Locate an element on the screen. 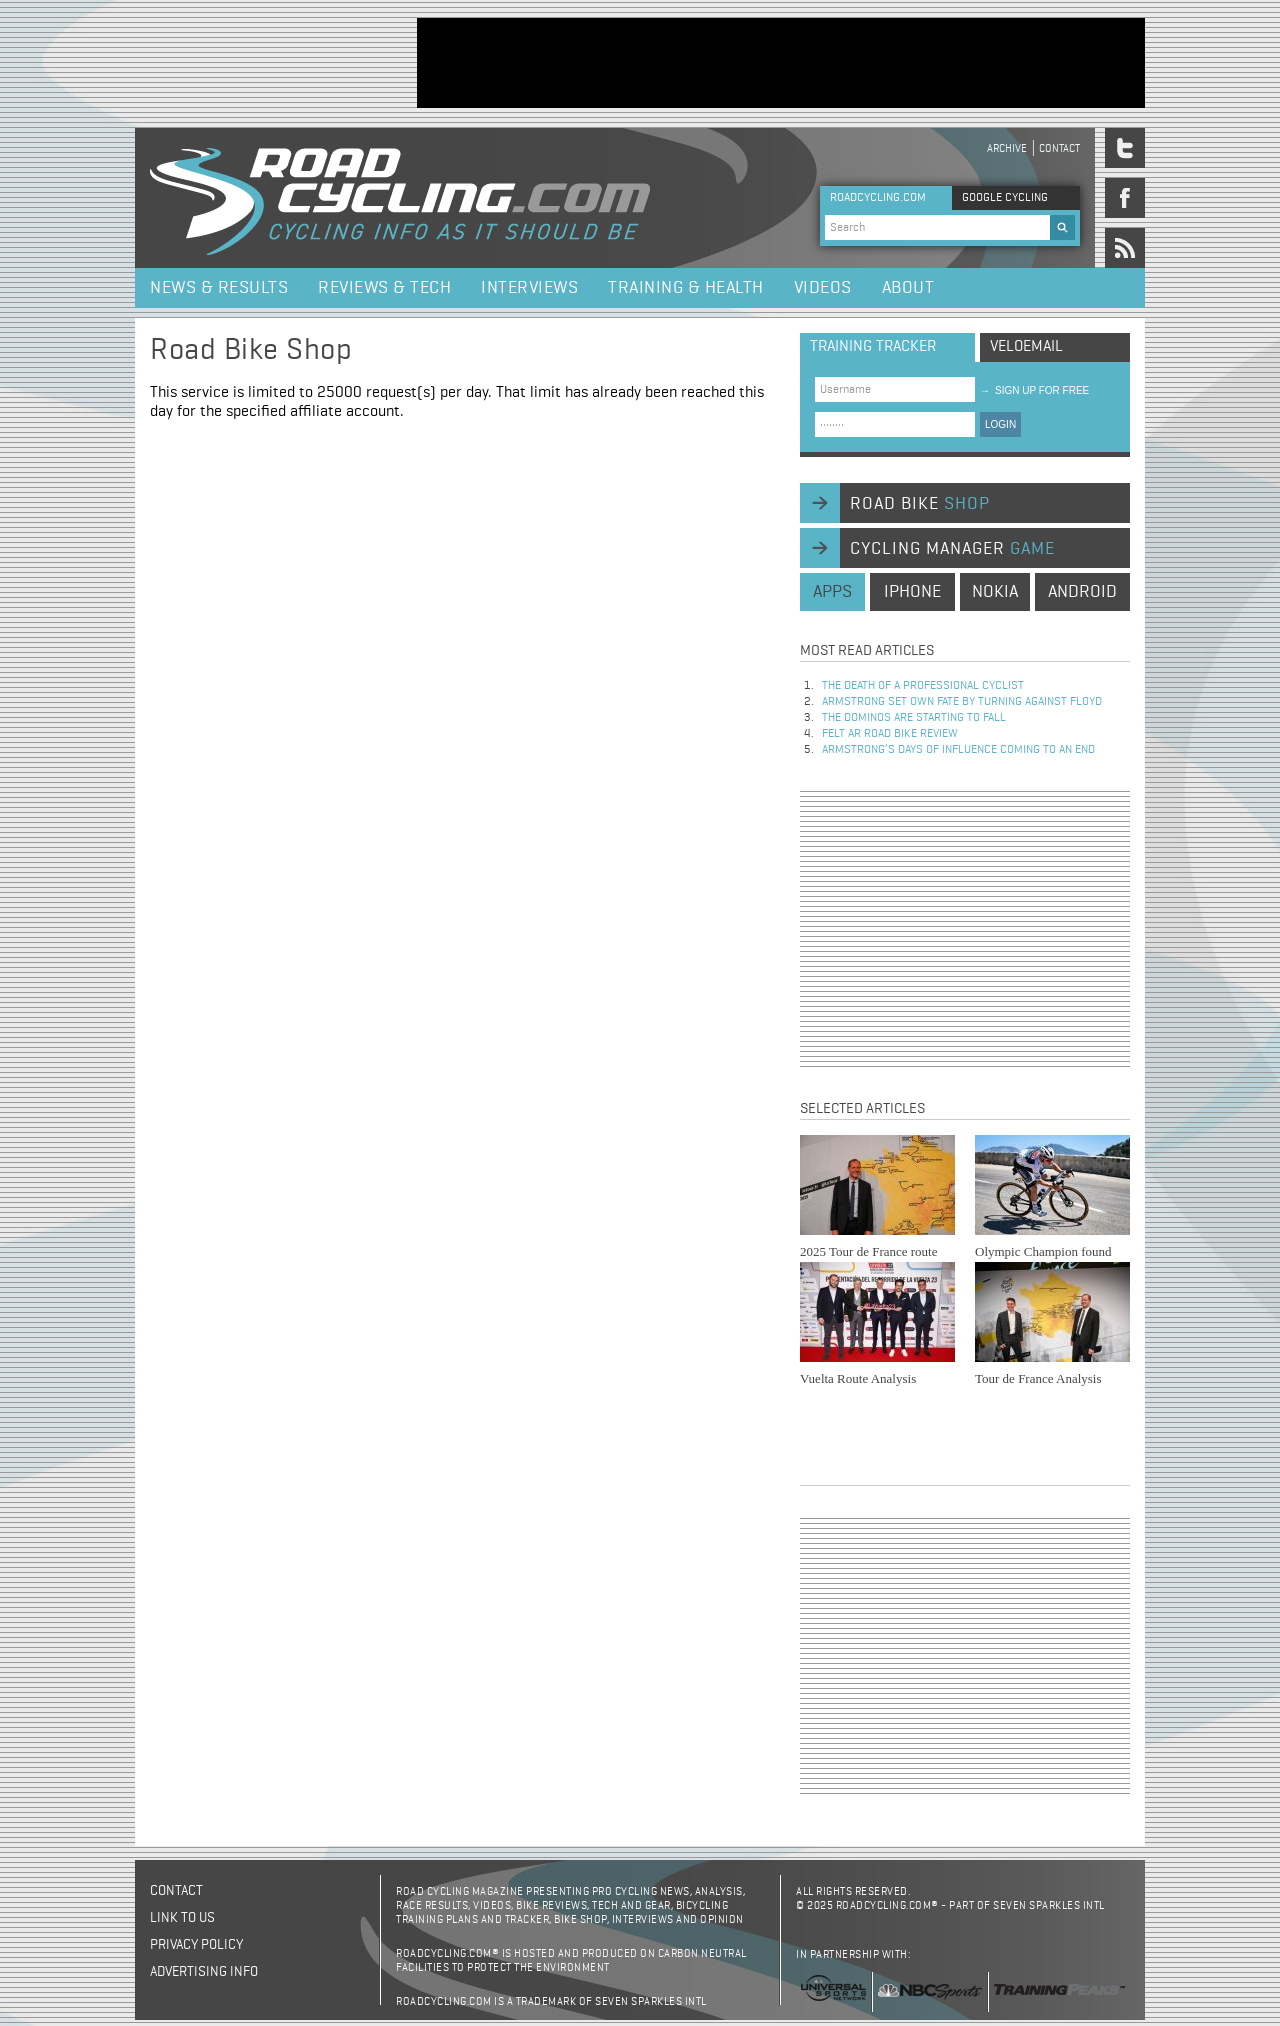 The image size is (1280, 2026). Archive is located at coordinates (1007, 148).